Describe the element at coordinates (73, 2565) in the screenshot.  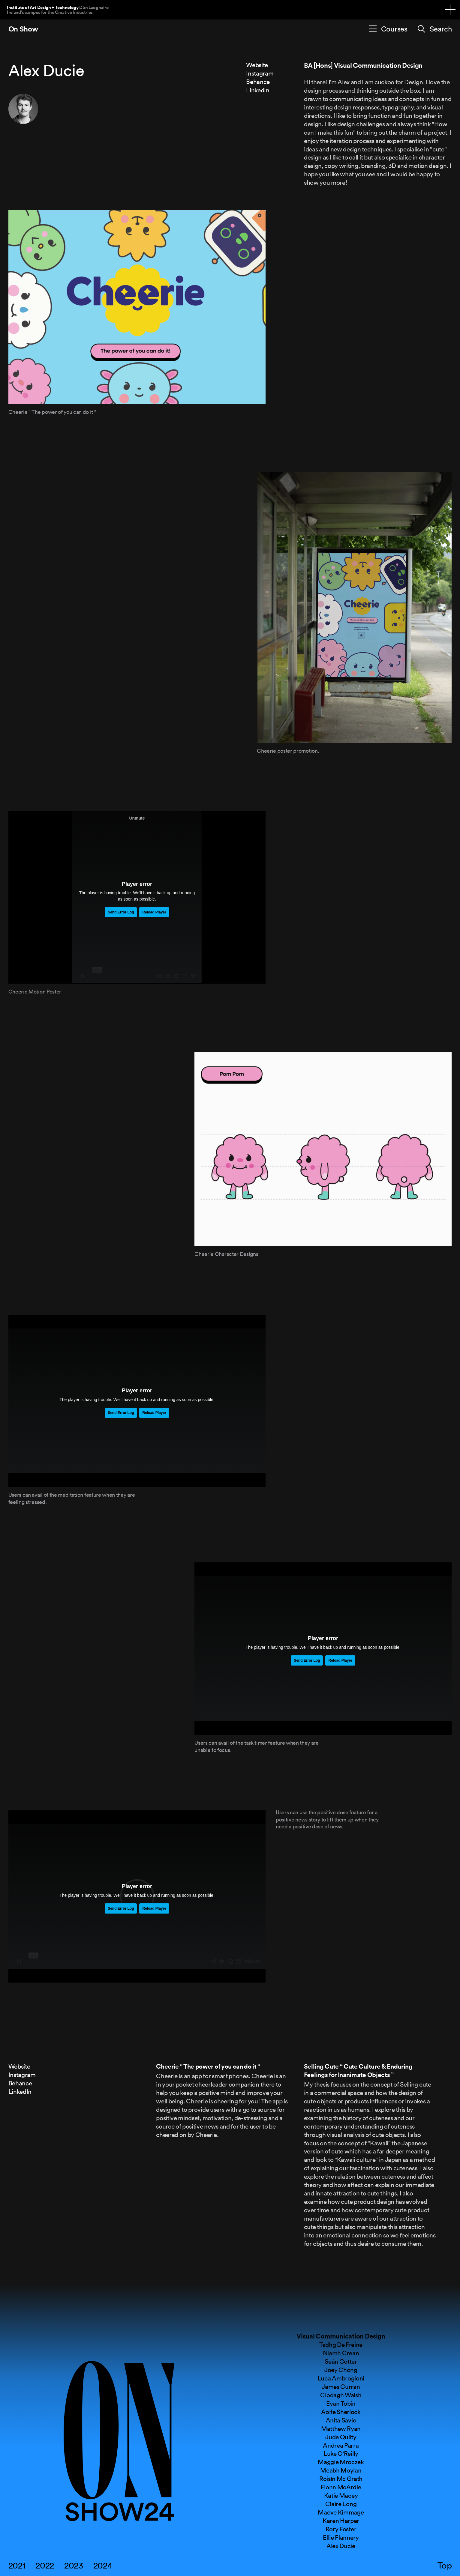
I see `2023` at that location.